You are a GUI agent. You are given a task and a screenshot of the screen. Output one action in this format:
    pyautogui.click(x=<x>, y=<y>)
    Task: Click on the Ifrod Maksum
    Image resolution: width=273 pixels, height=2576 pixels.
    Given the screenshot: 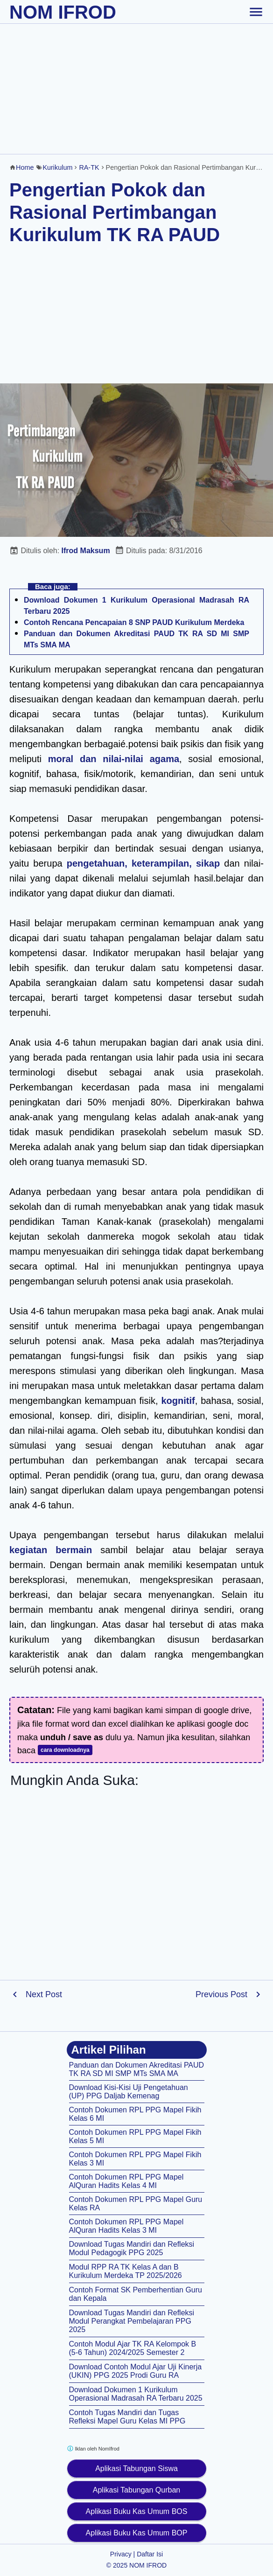 What is the action you would take?
    pyautogui.click(x=86, y=551)
    